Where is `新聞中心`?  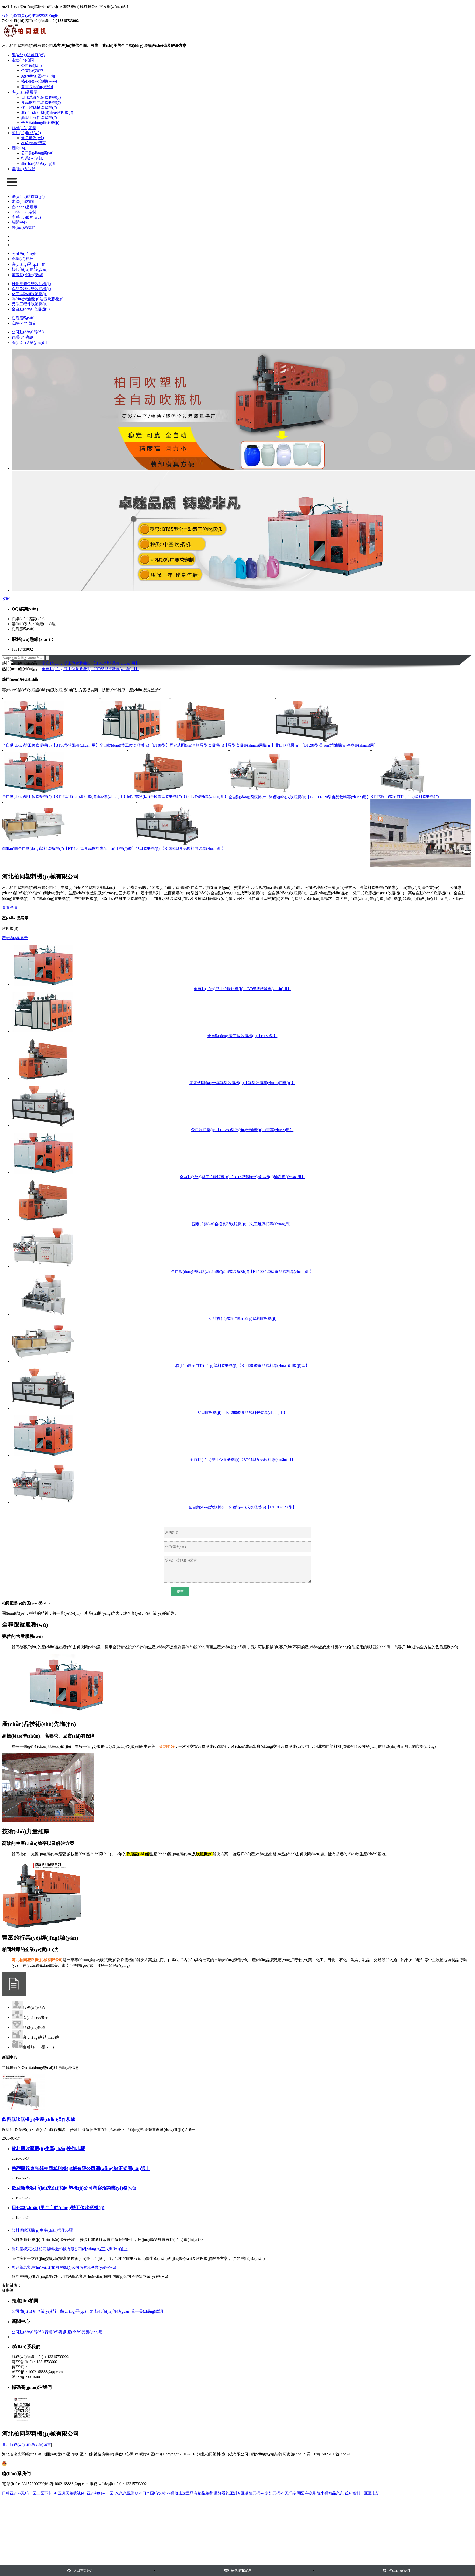 新聞中心 is located at coordinates (19, 148).